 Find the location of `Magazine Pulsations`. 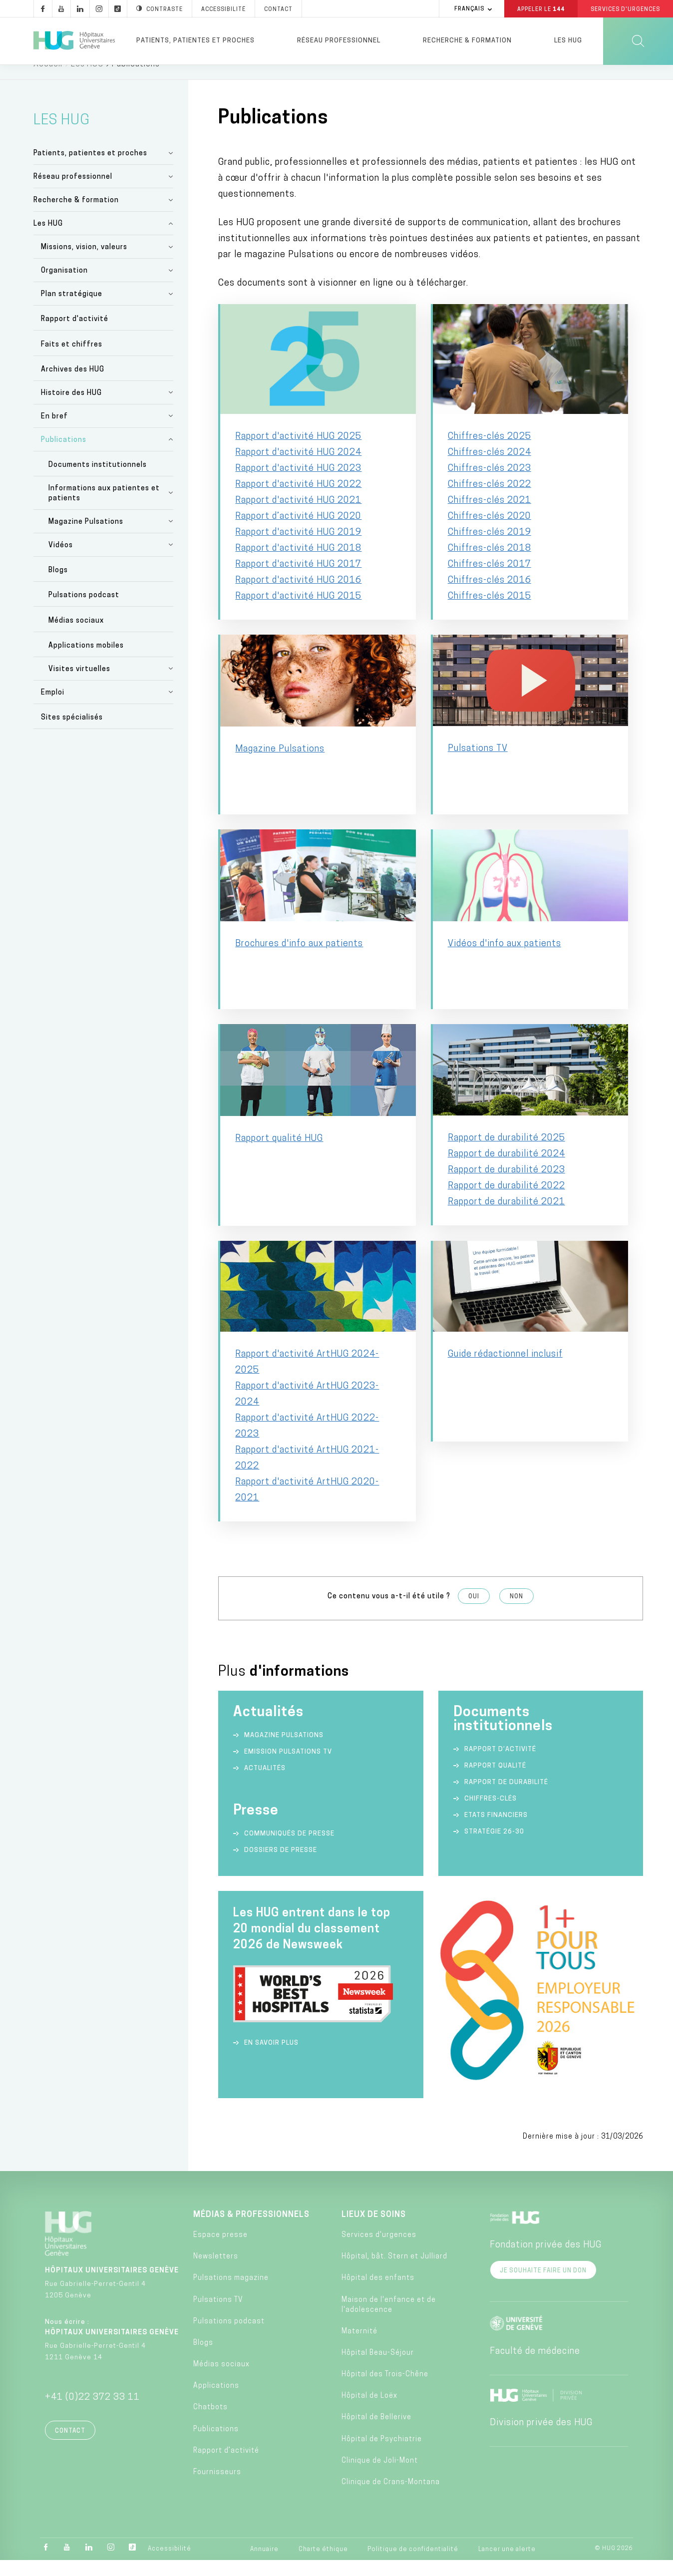

Magazine Pulsations is located at coordinates (85, 537).